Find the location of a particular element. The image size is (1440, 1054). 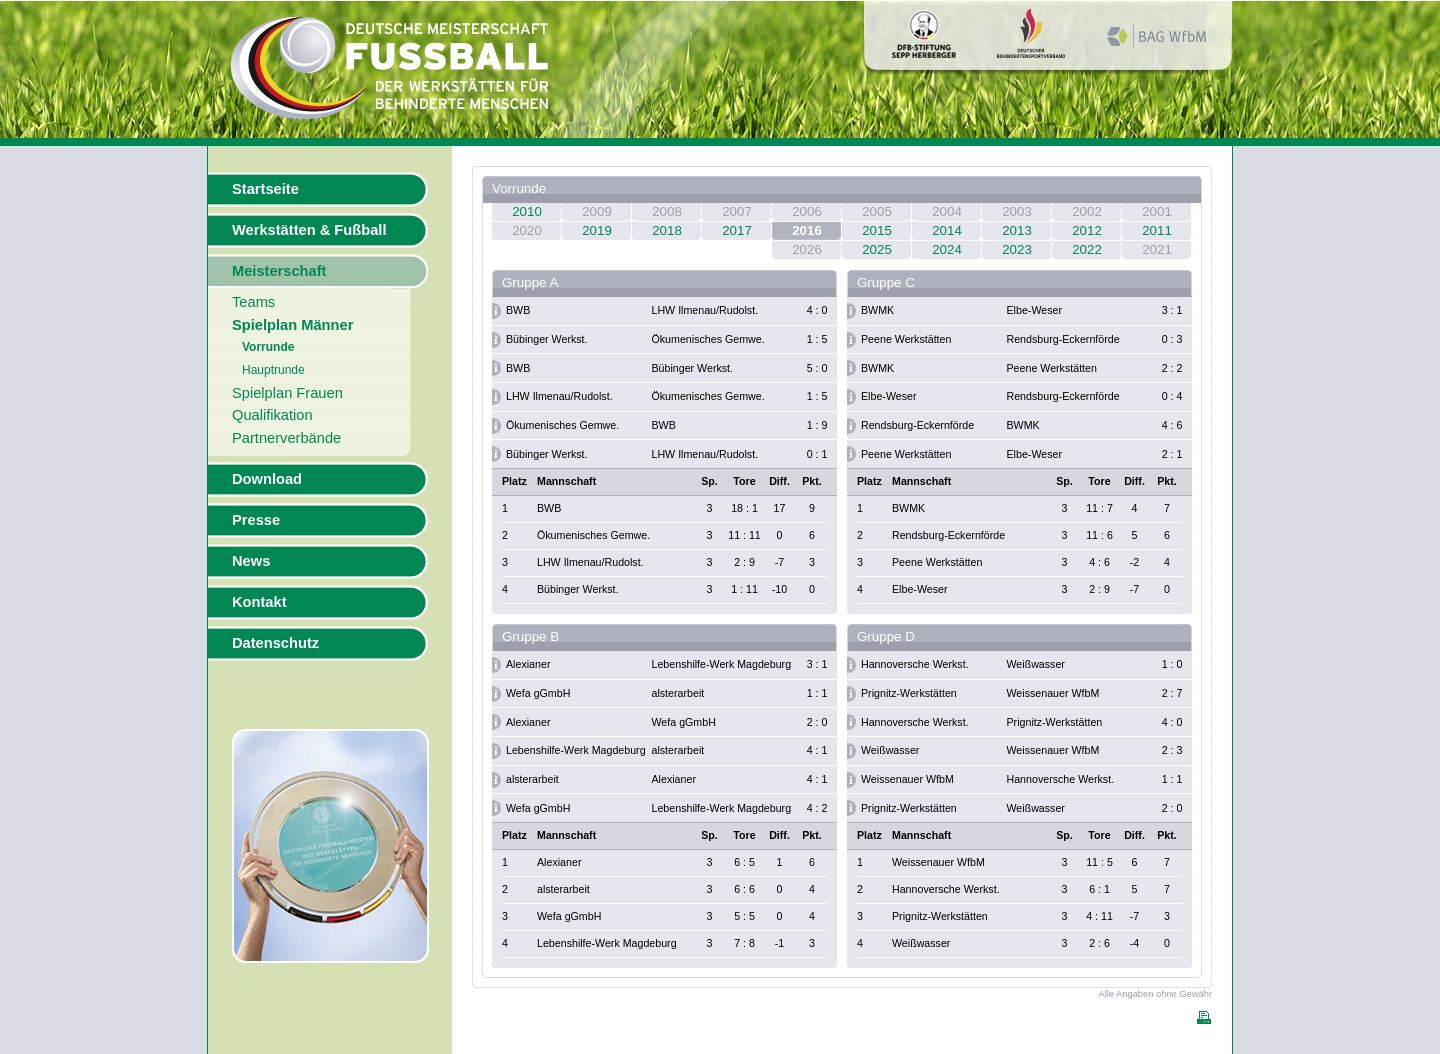

Prignitz-Werkstätten is located at coordinates (909, 693).